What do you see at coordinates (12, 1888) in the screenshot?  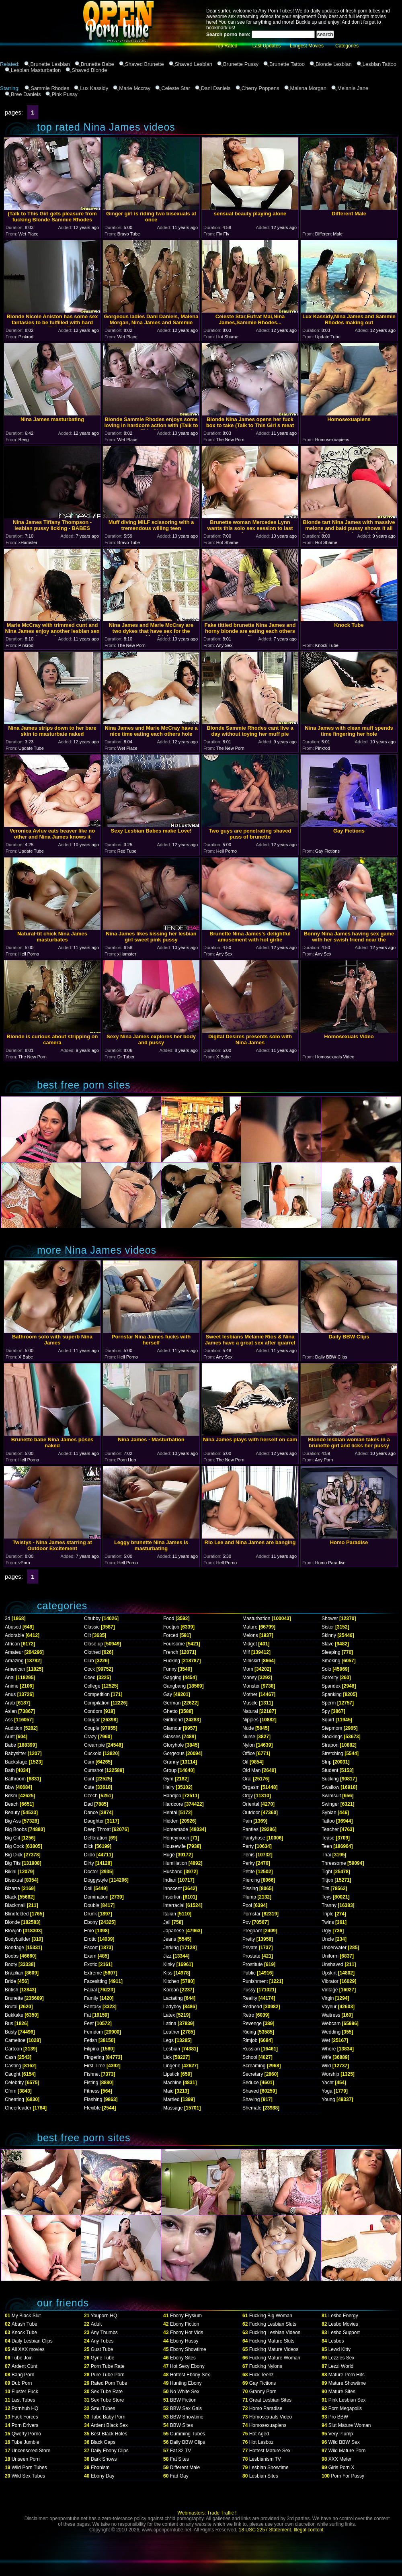 I see `Bizarre` at bounding box center [12, 1888].